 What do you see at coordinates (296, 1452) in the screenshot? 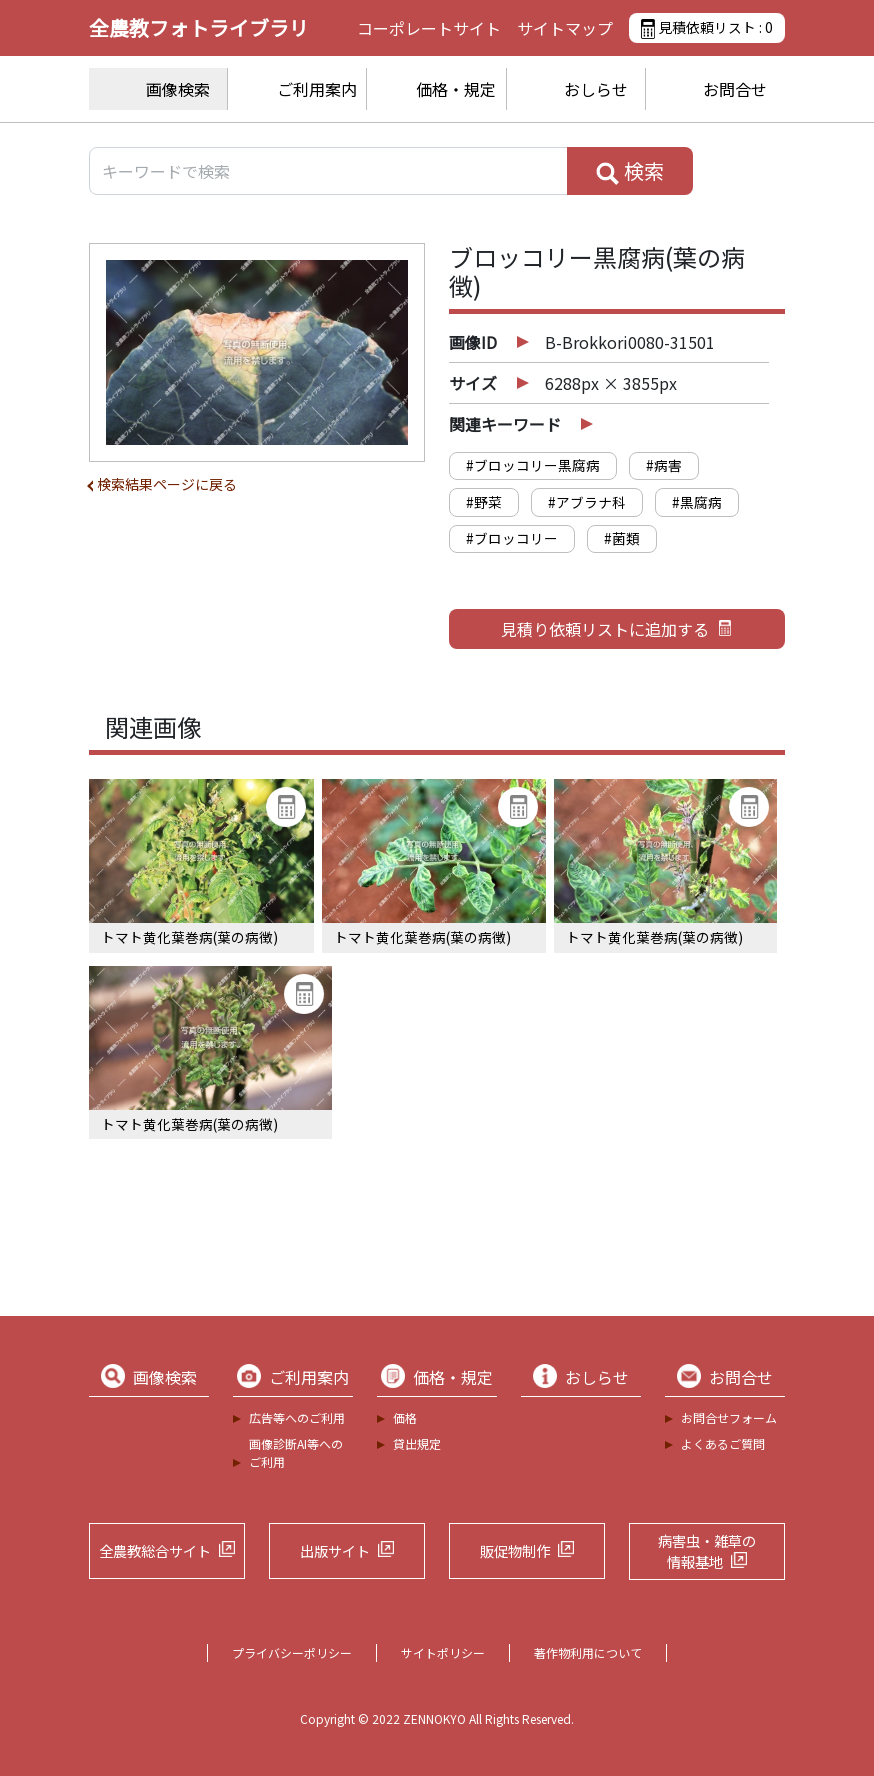
I see `画像診断AI等へのご利用` at bounding box center [296, 1452].